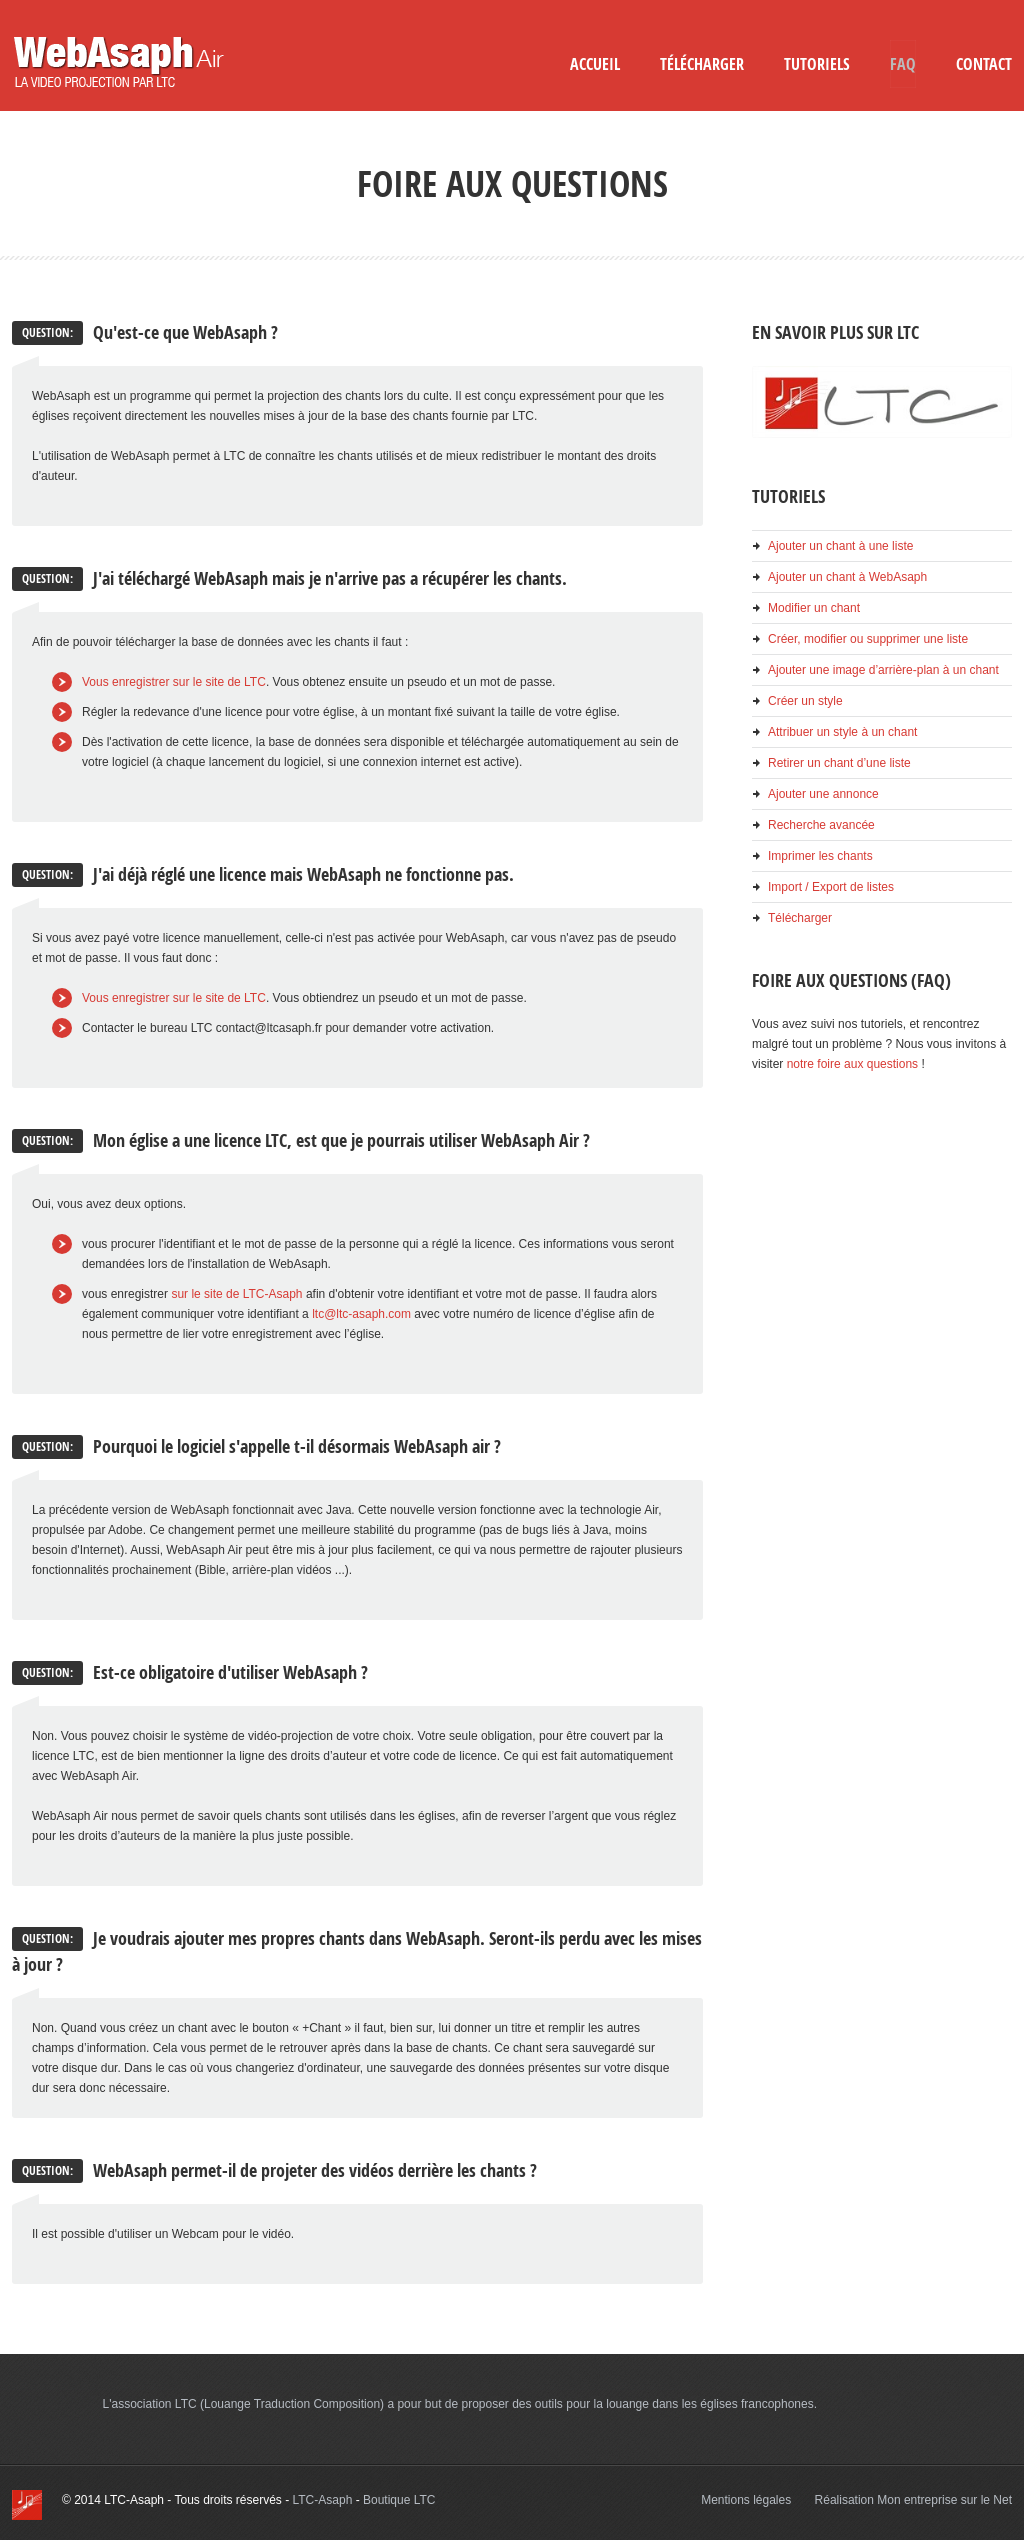  What do you see at coordinates (323, 2500) in the screenshot?
I see `LTC-Asaph` at bounding box center [323, 2500].